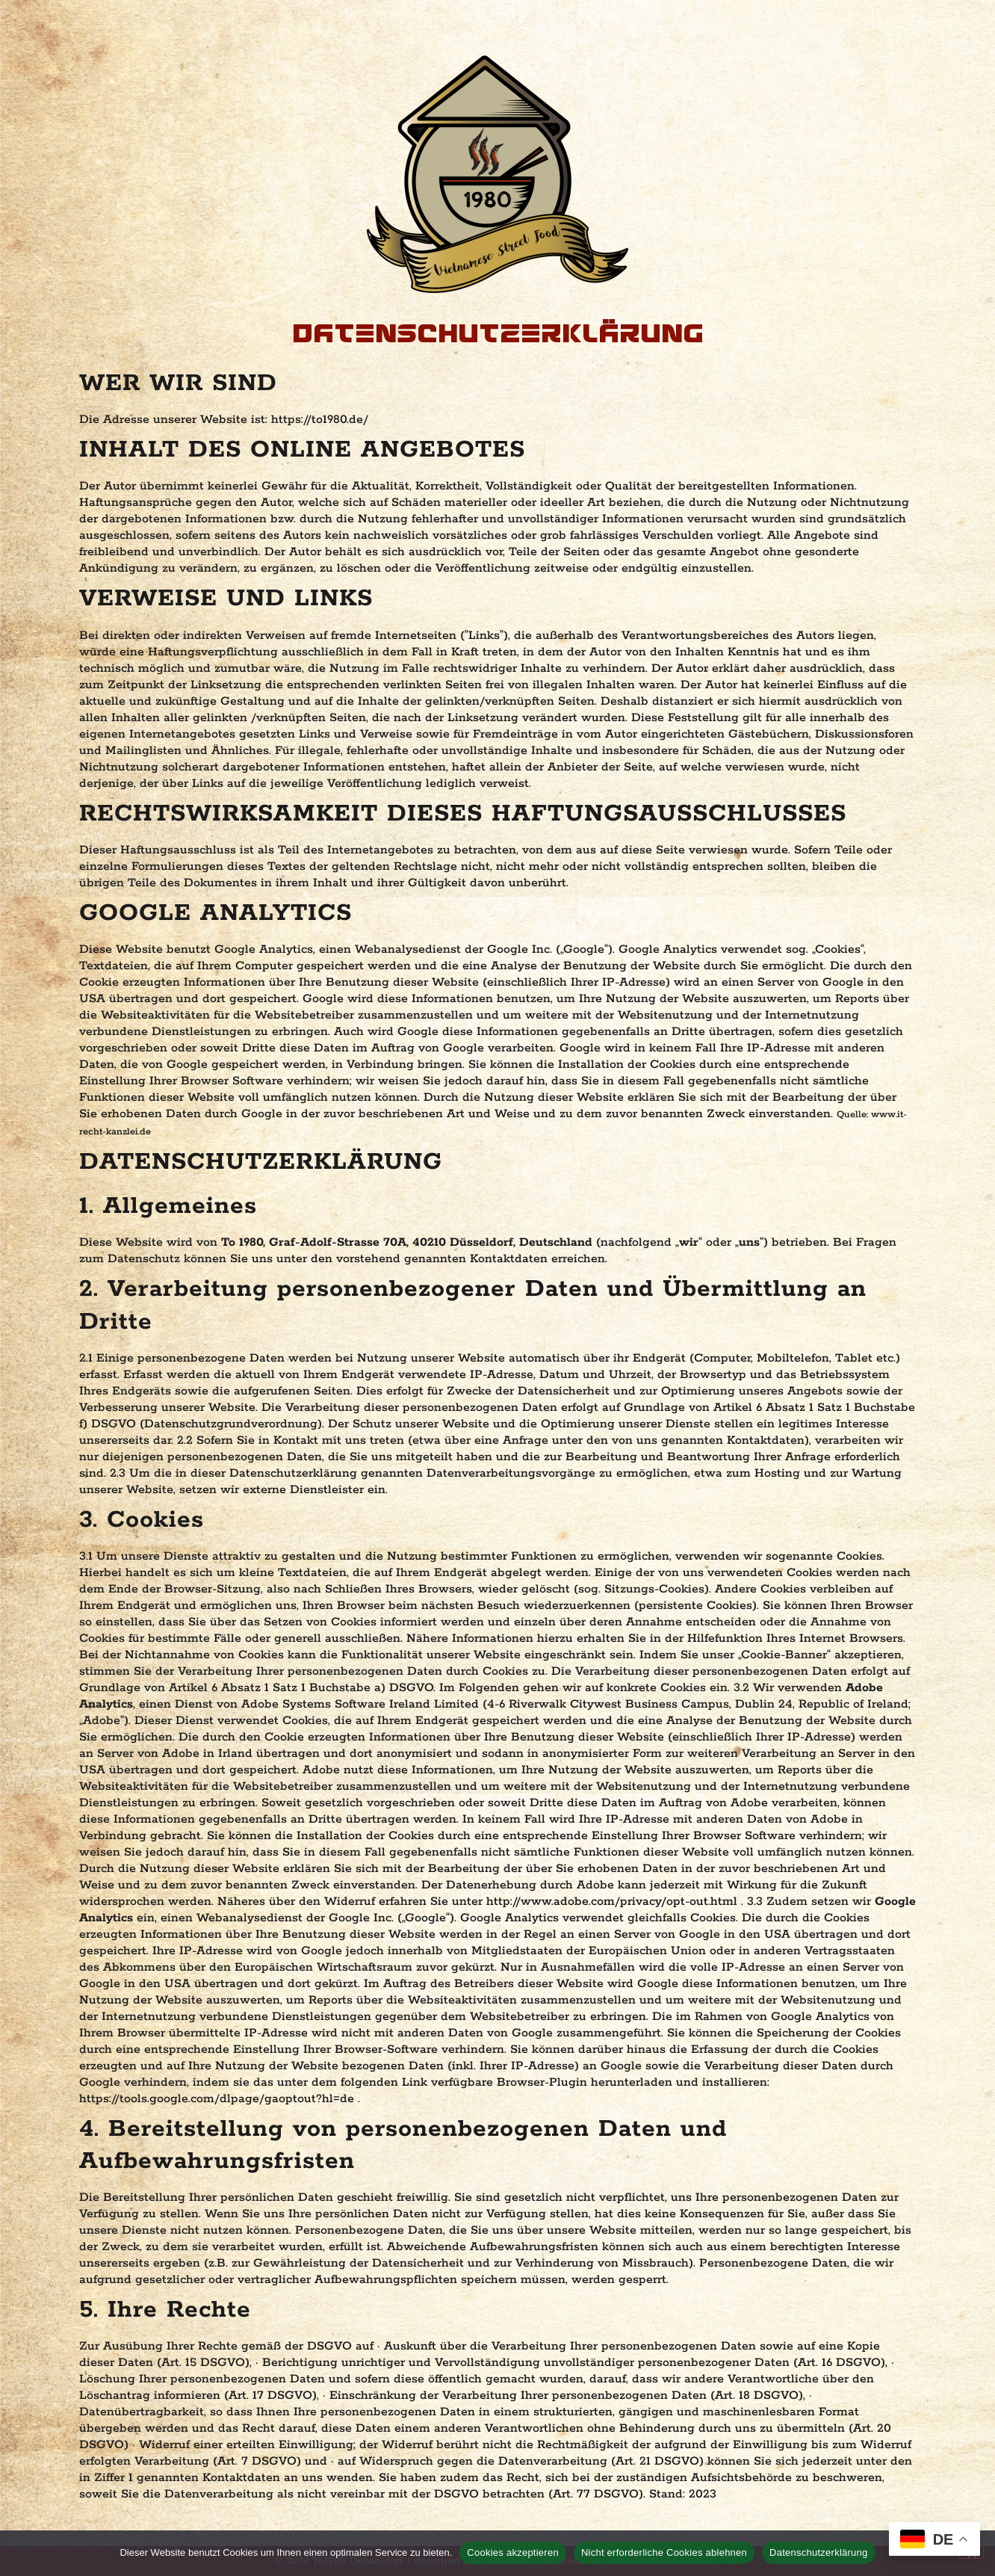 This screenshot has height=2576, width=995. What do you see at coordinates (613, 1901) in the screenshot?
I see `http://www.adobe.com/privacy/opt-out.html` at bounding box center [613, 1901].